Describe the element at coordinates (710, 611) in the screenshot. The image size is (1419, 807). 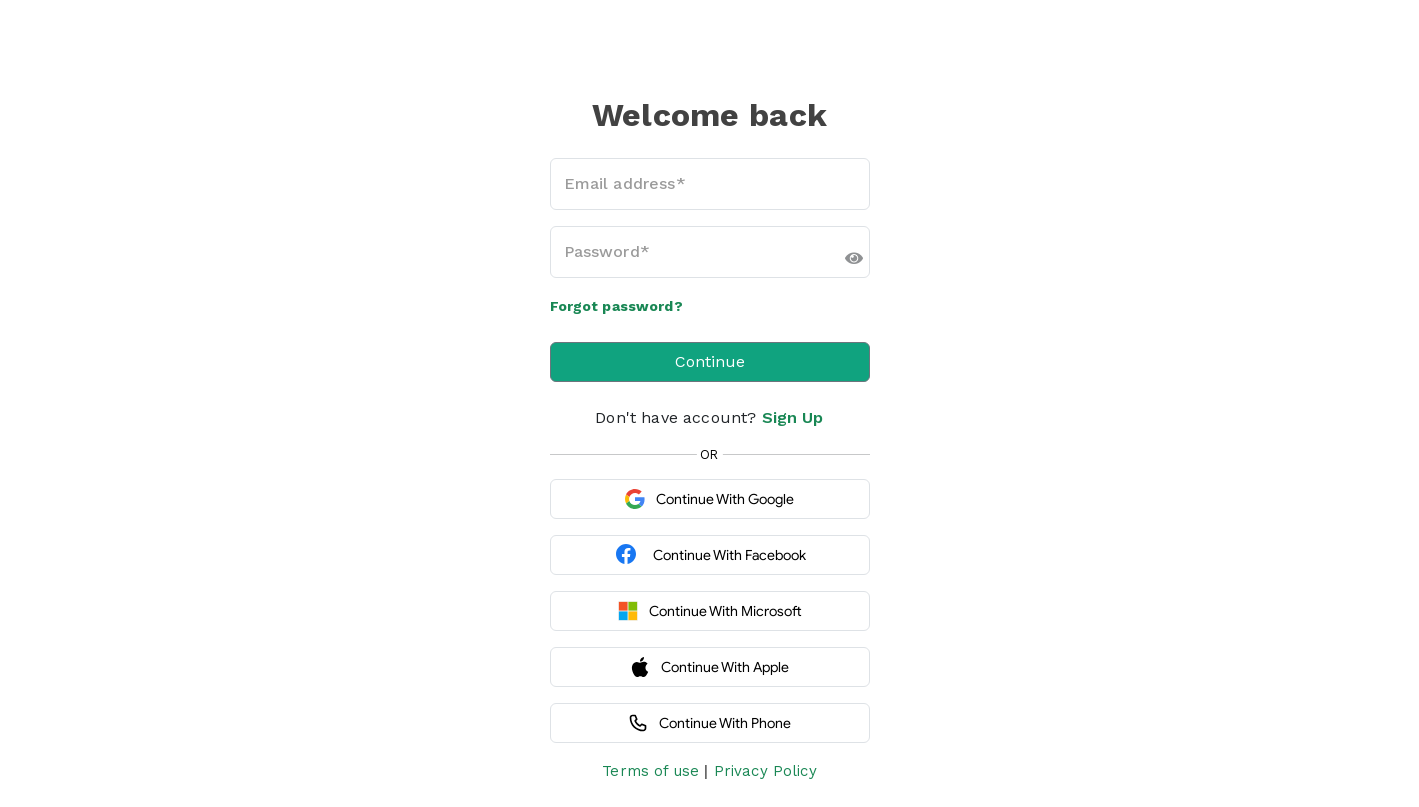
I see `Continue with Microsoft` at that location.